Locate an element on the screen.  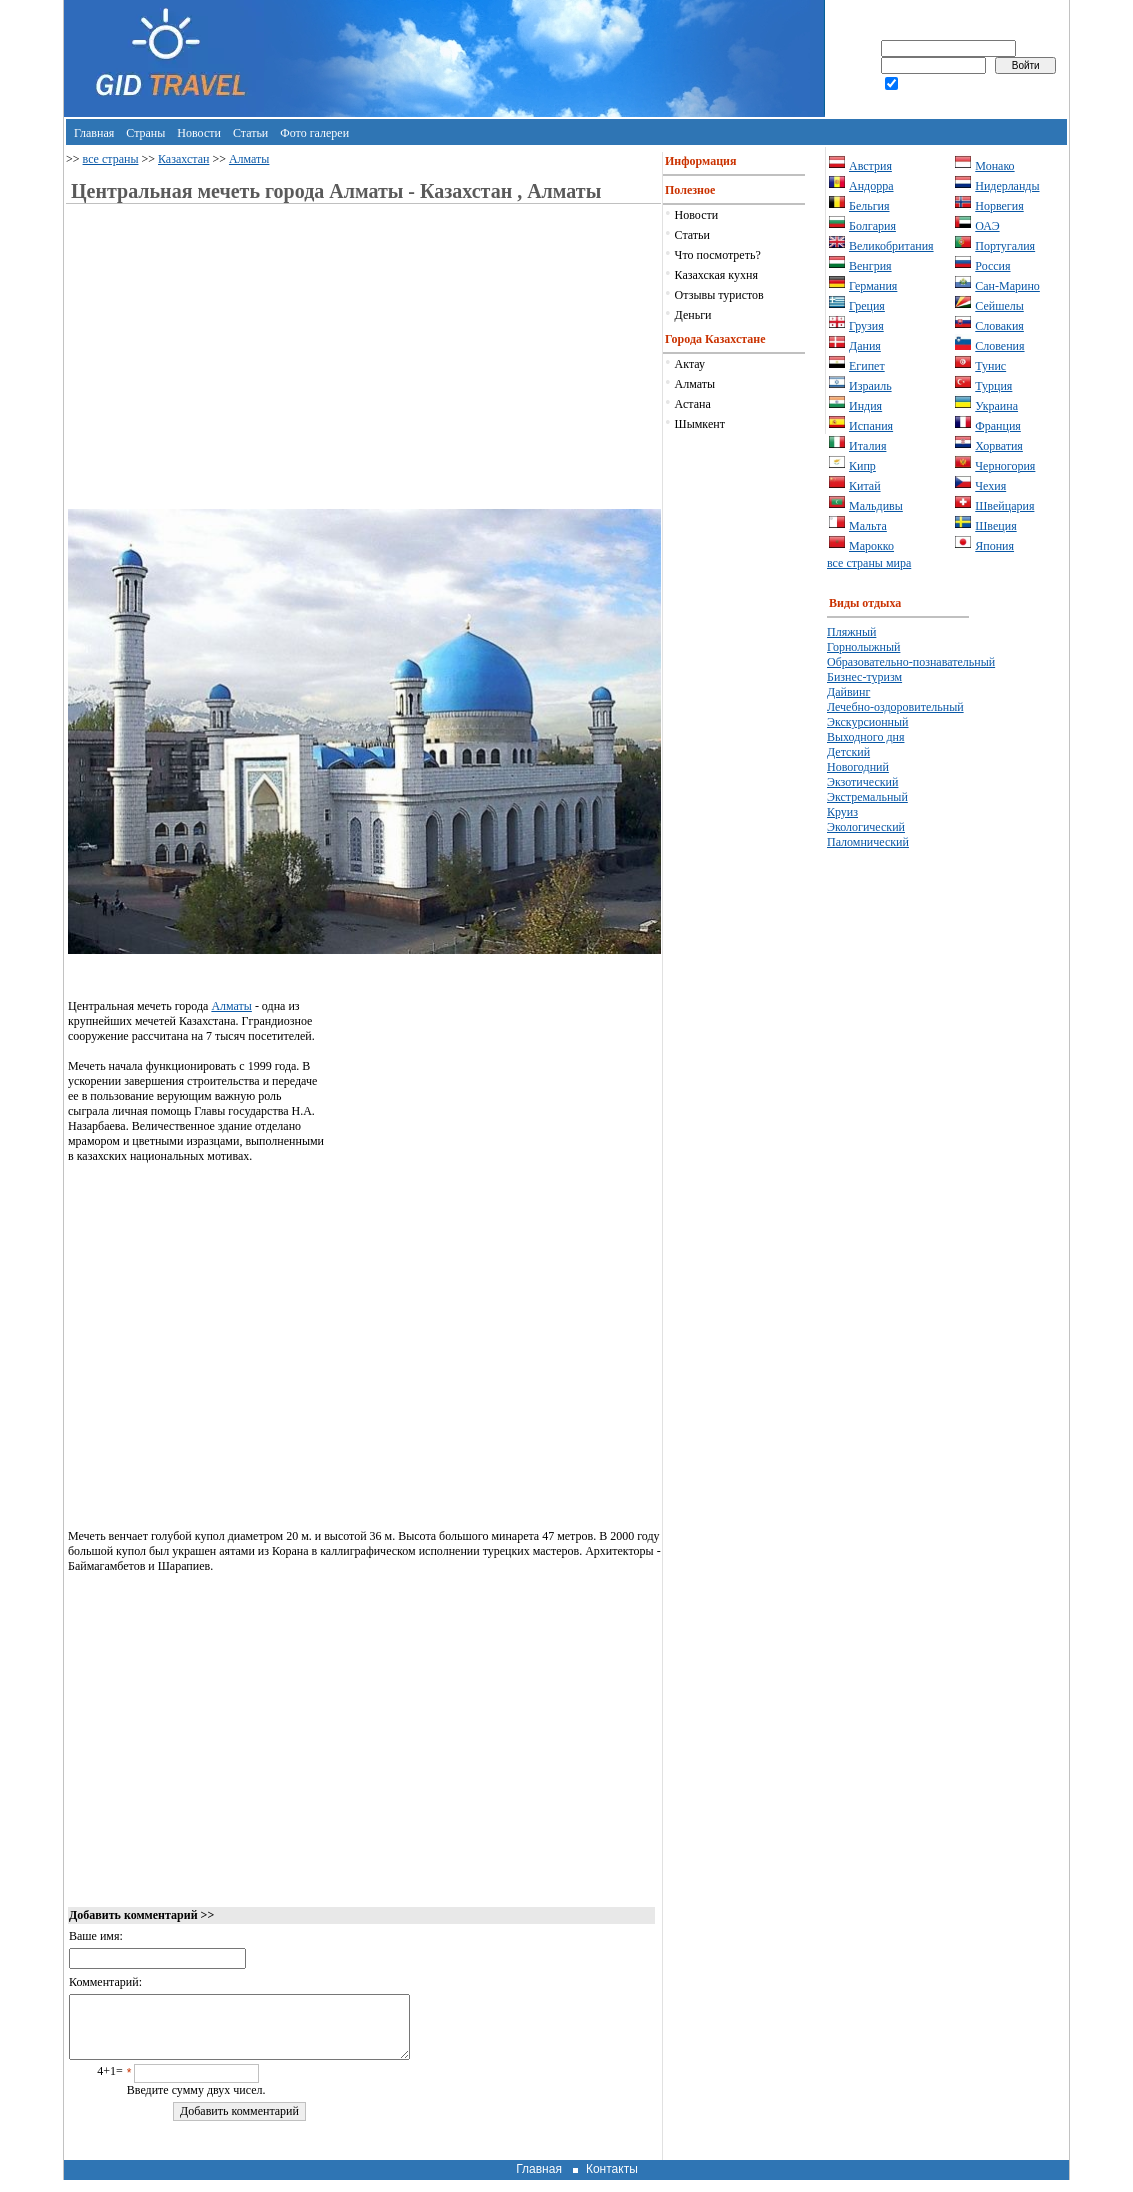
Экологический is located at coordinates (866, 827).